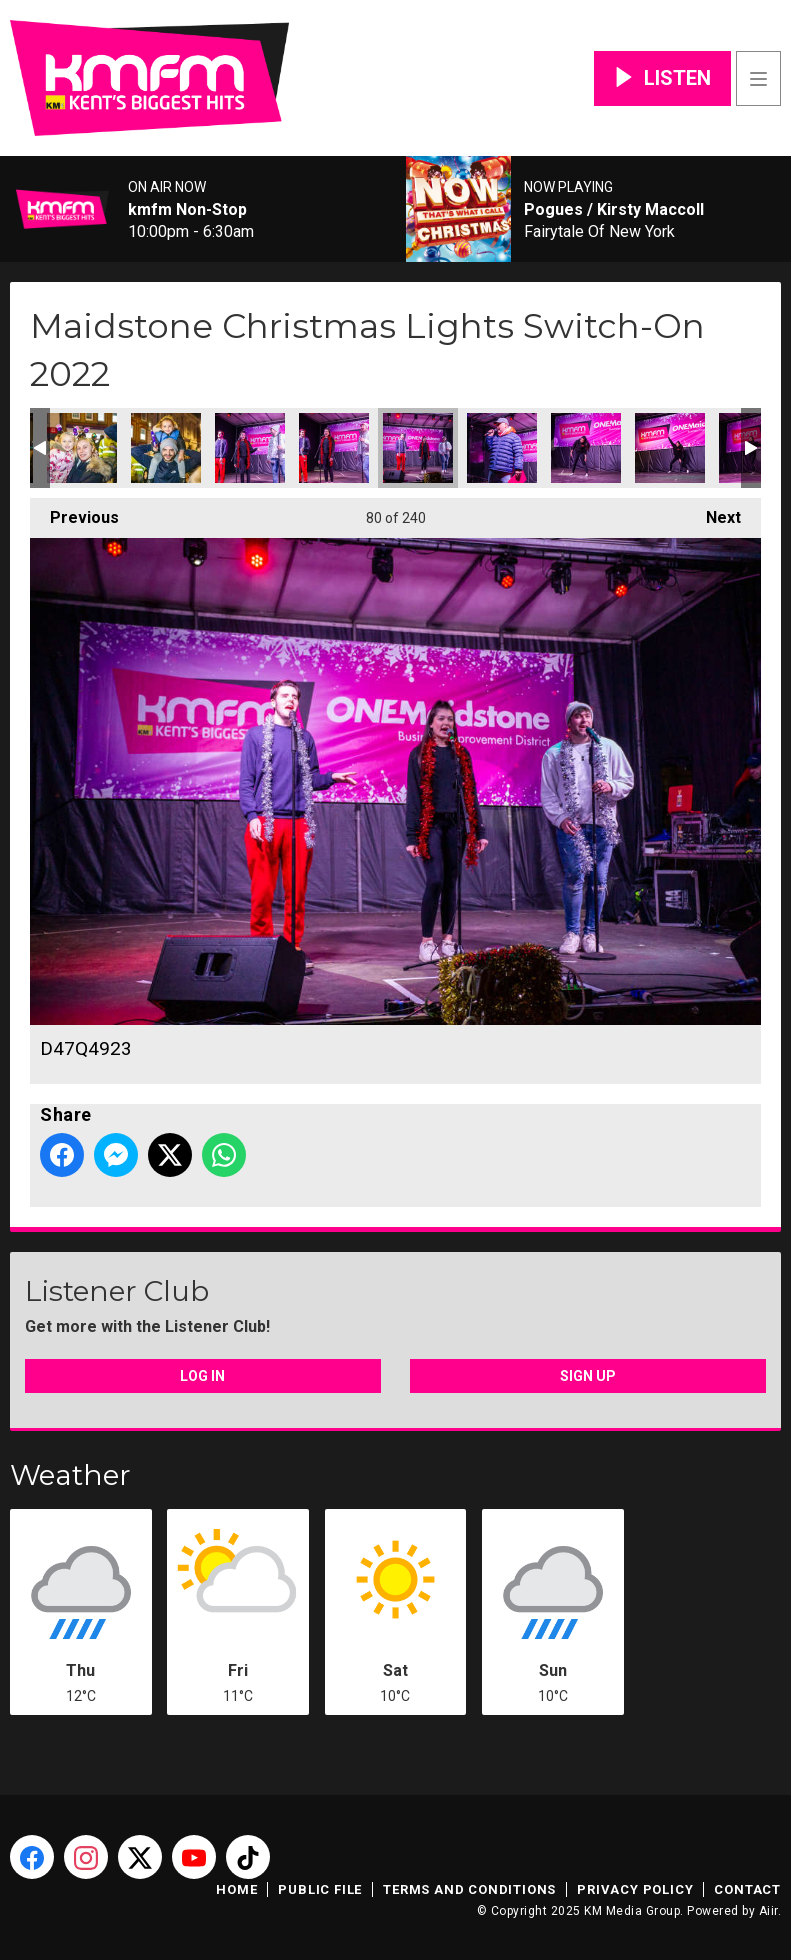  Describe the element at coordinates (768, 1911) in the screenshot. I see `Aiir` at that location.